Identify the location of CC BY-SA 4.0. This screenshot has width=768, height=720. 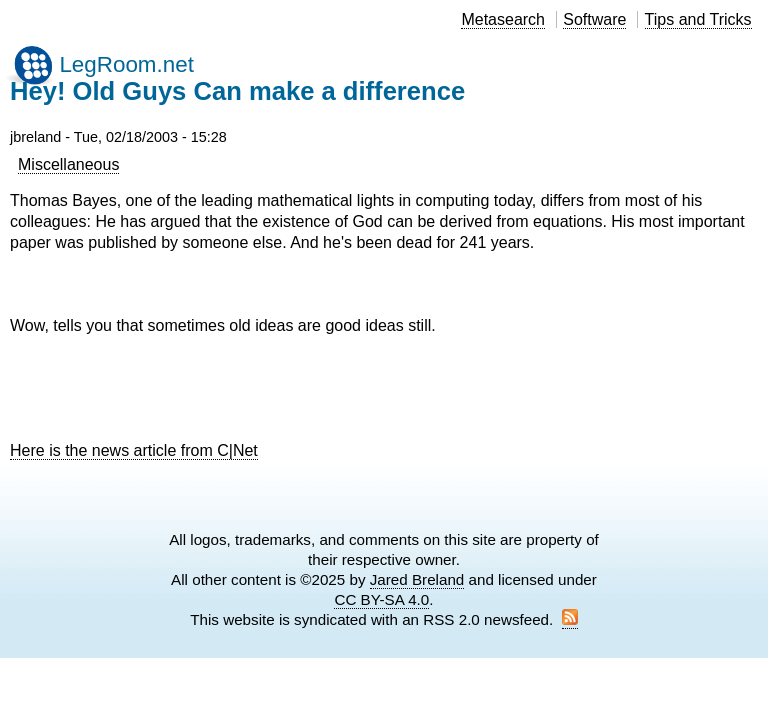
(381, 599).